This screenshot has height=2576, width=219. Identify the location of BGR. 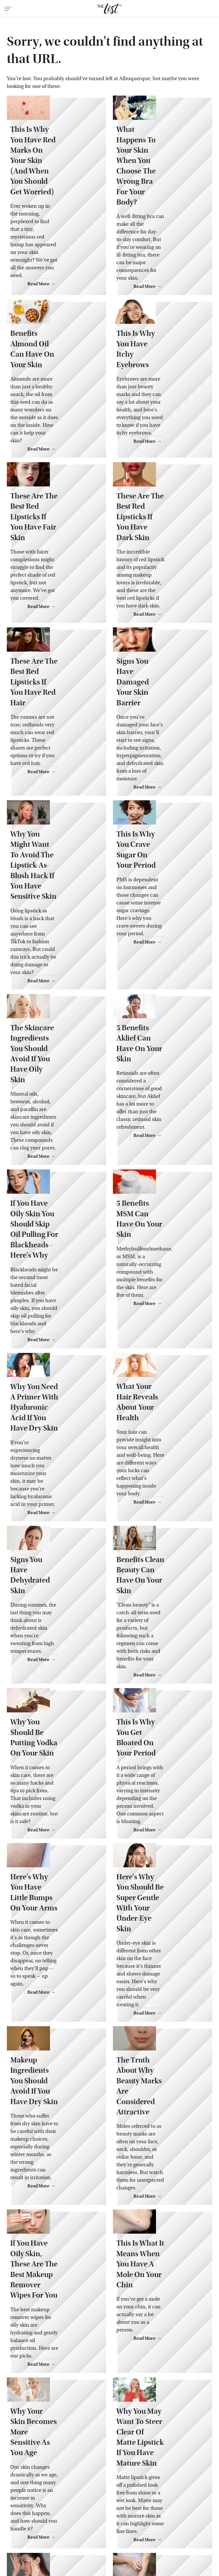
(23, 2511).